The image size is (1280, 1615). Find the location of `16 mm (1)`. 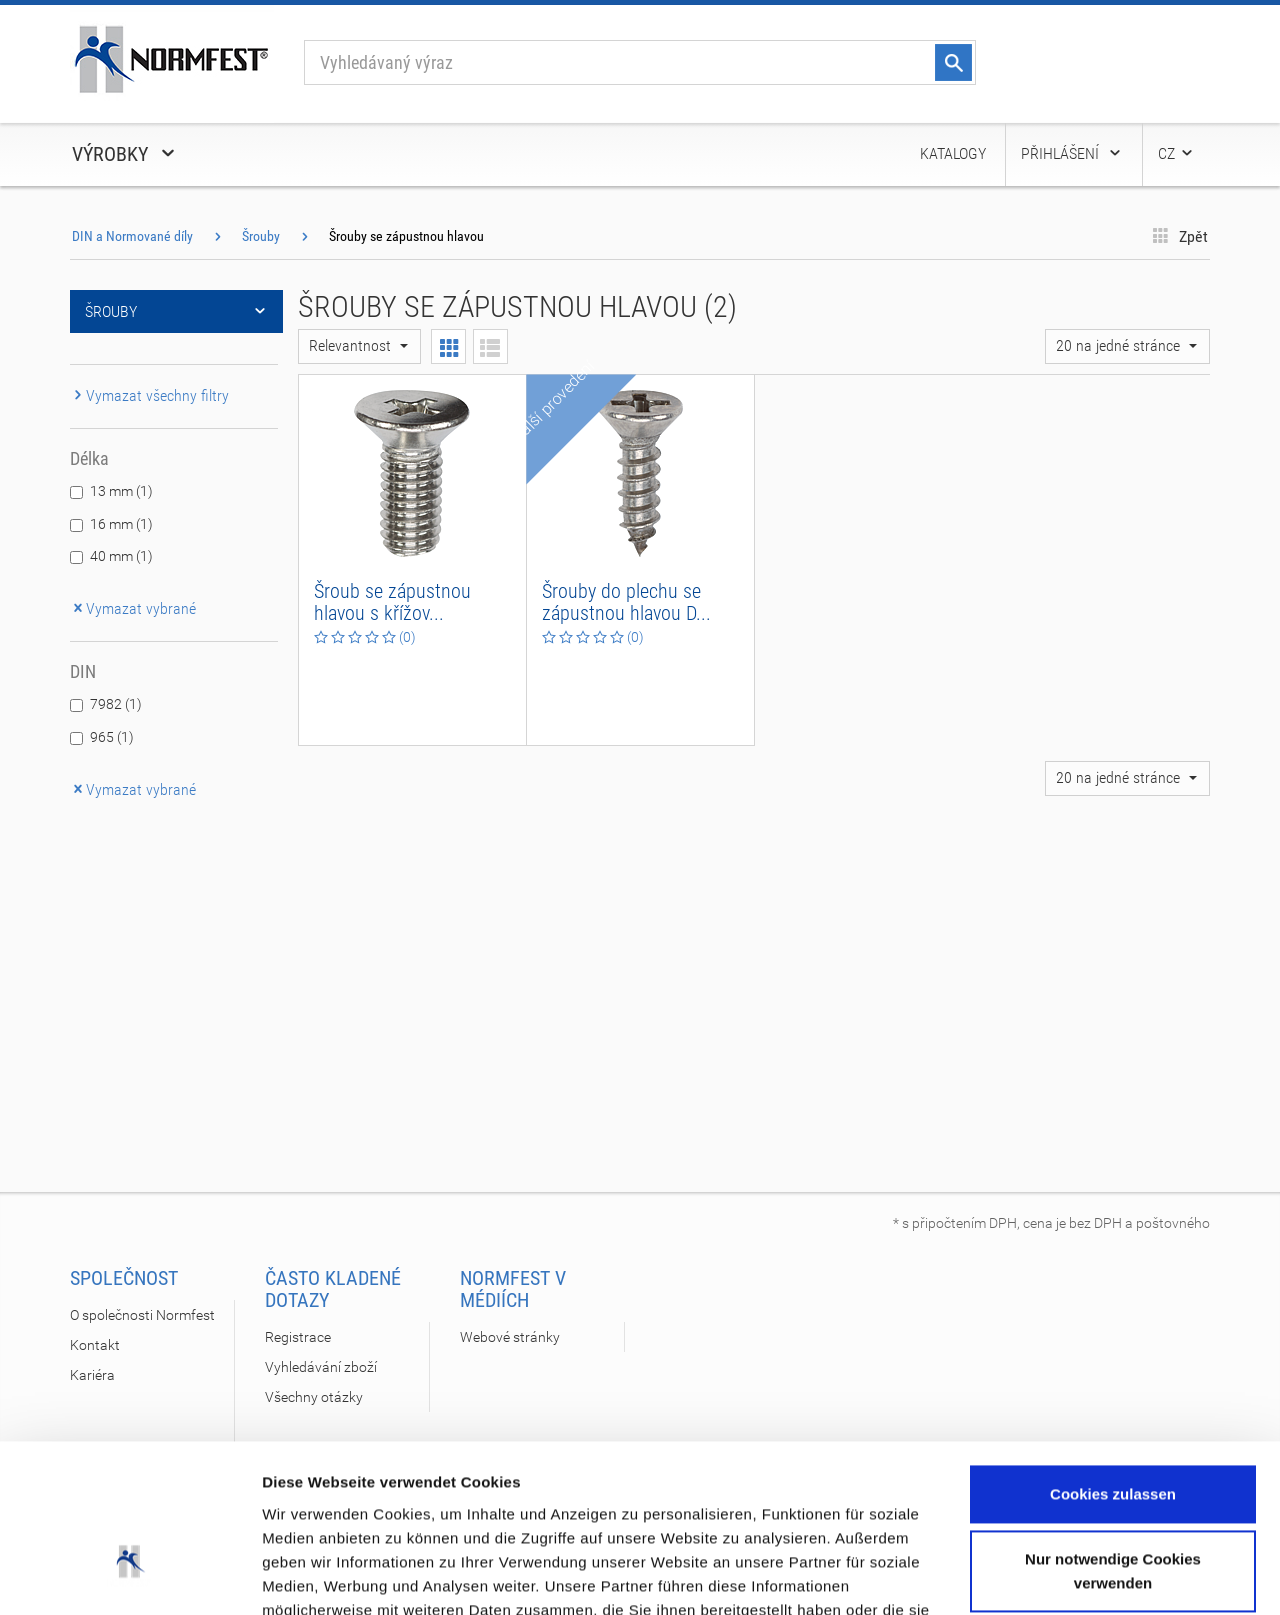

16 mm (1) is located at coordinates (121, 524).